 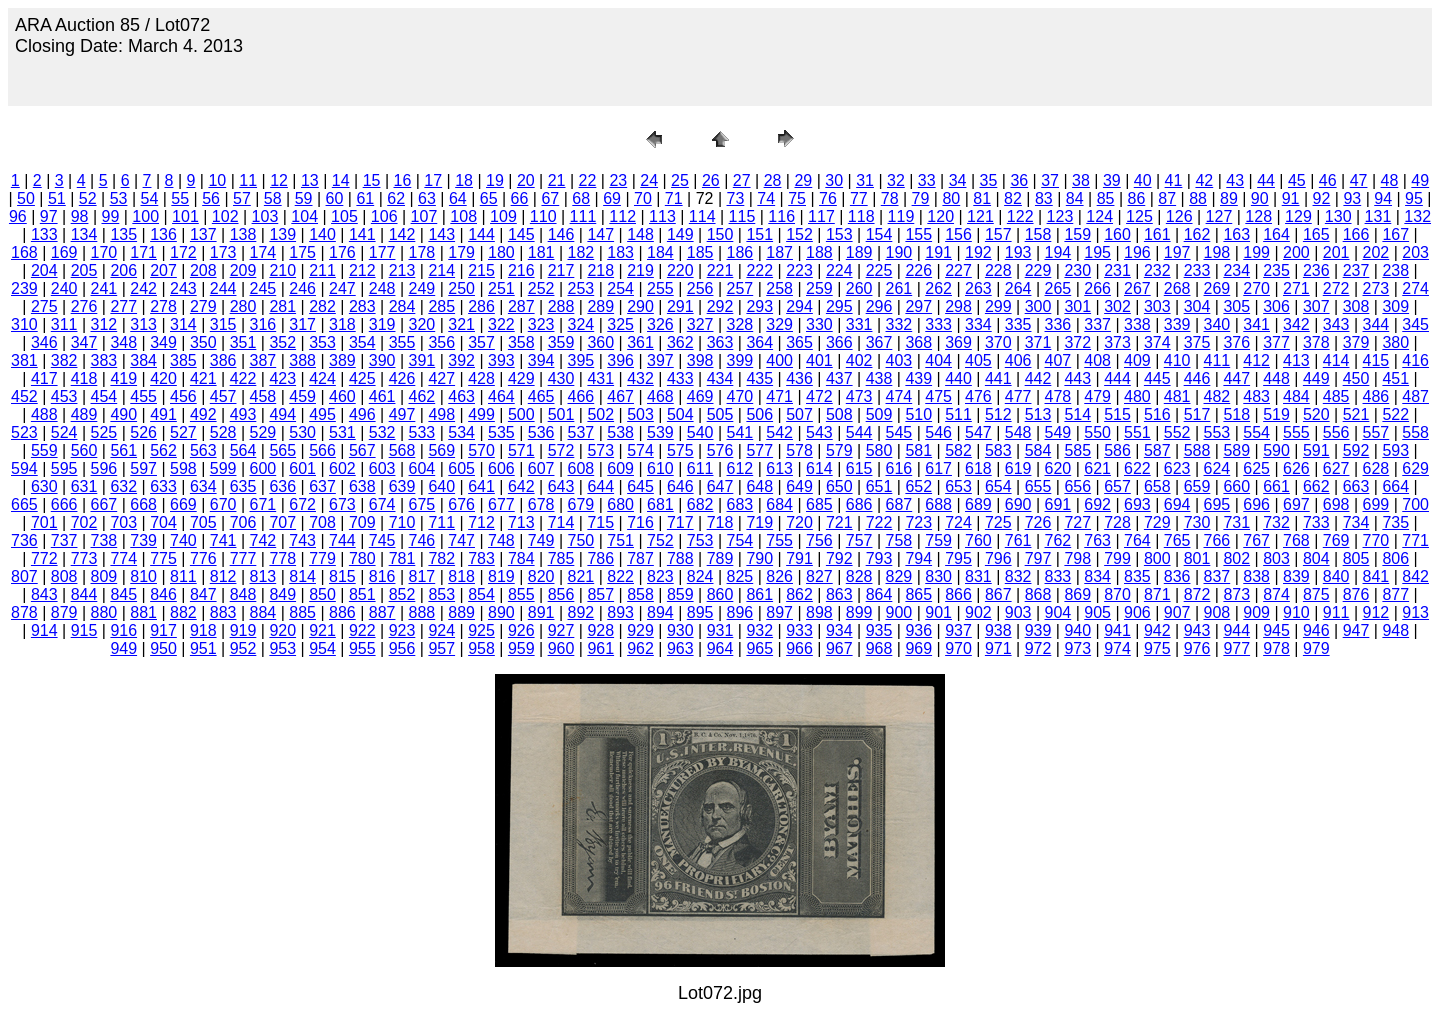 I want to click on 648, so click(x=759, y=486).